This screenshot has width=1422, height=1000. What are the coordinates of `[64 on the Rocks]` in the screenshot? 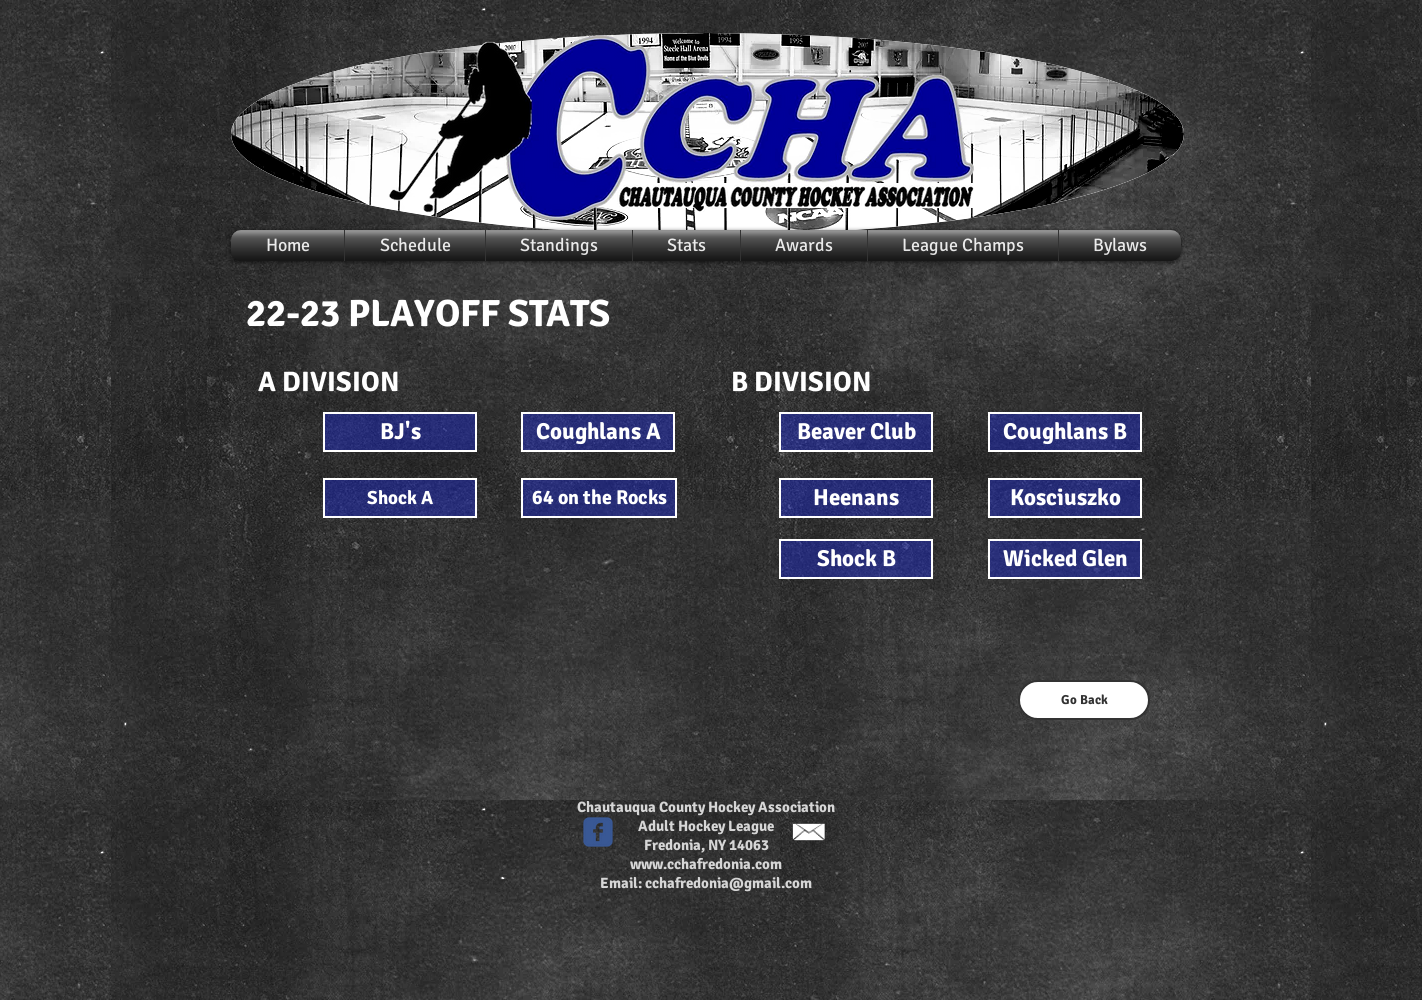 It's located at (599, 498).